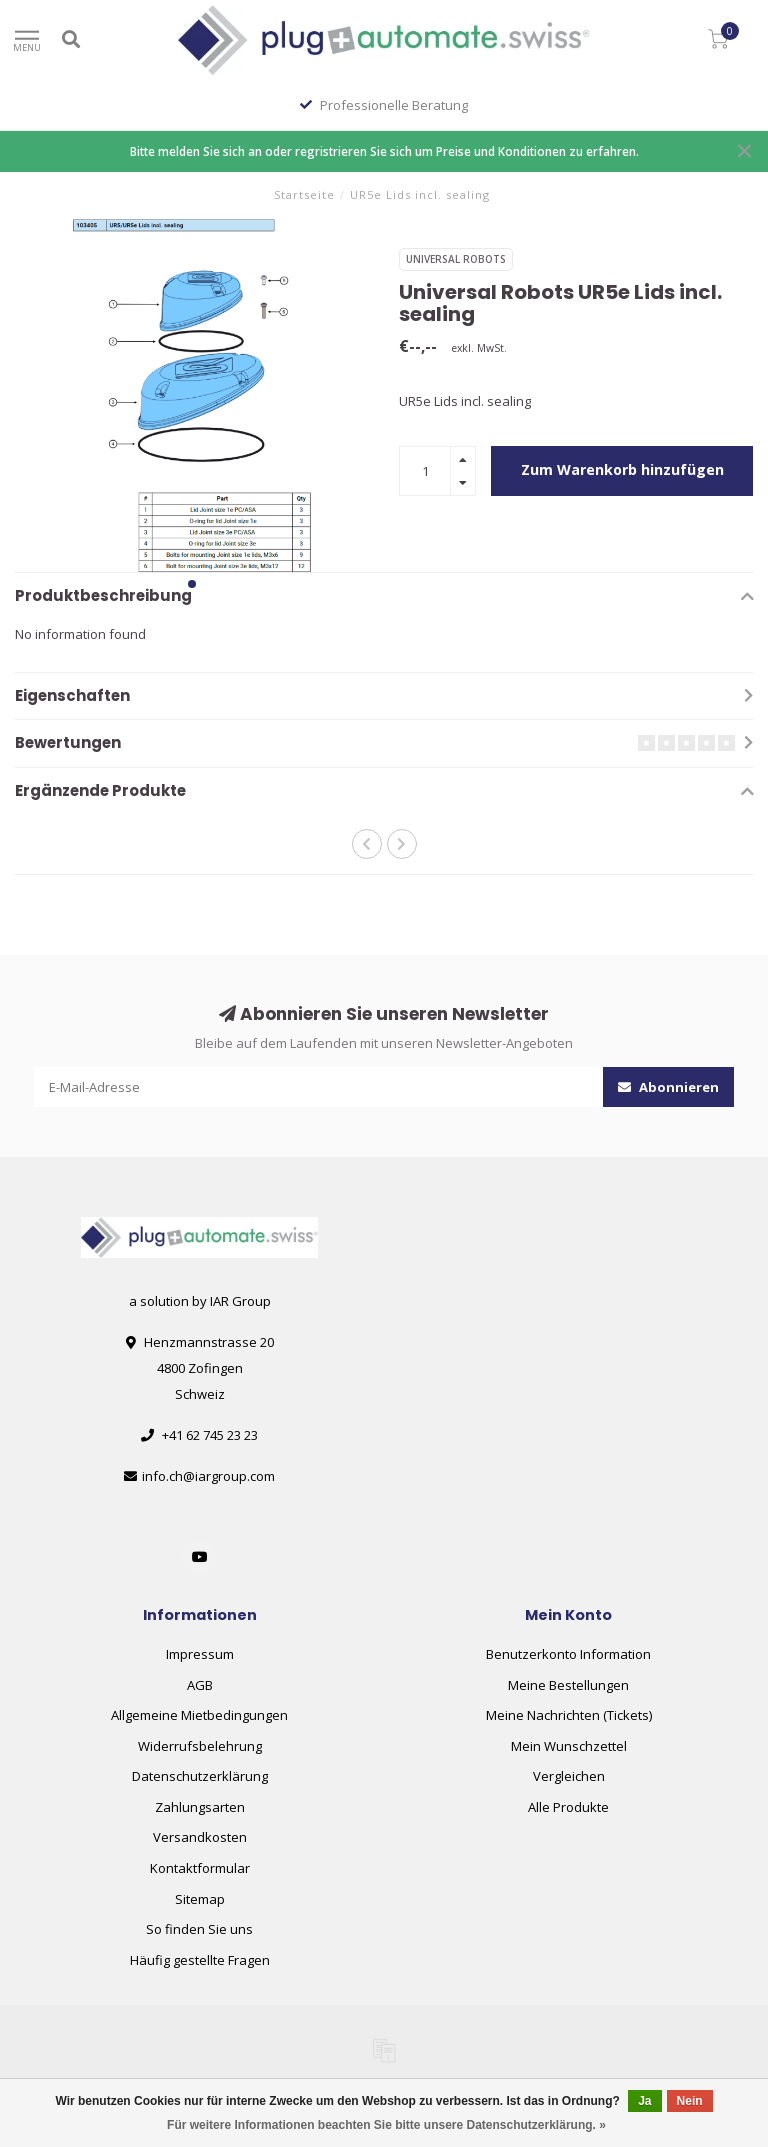 This screenshot has height=2147, width=768. I want to click on Startseite, so click(304, 194).